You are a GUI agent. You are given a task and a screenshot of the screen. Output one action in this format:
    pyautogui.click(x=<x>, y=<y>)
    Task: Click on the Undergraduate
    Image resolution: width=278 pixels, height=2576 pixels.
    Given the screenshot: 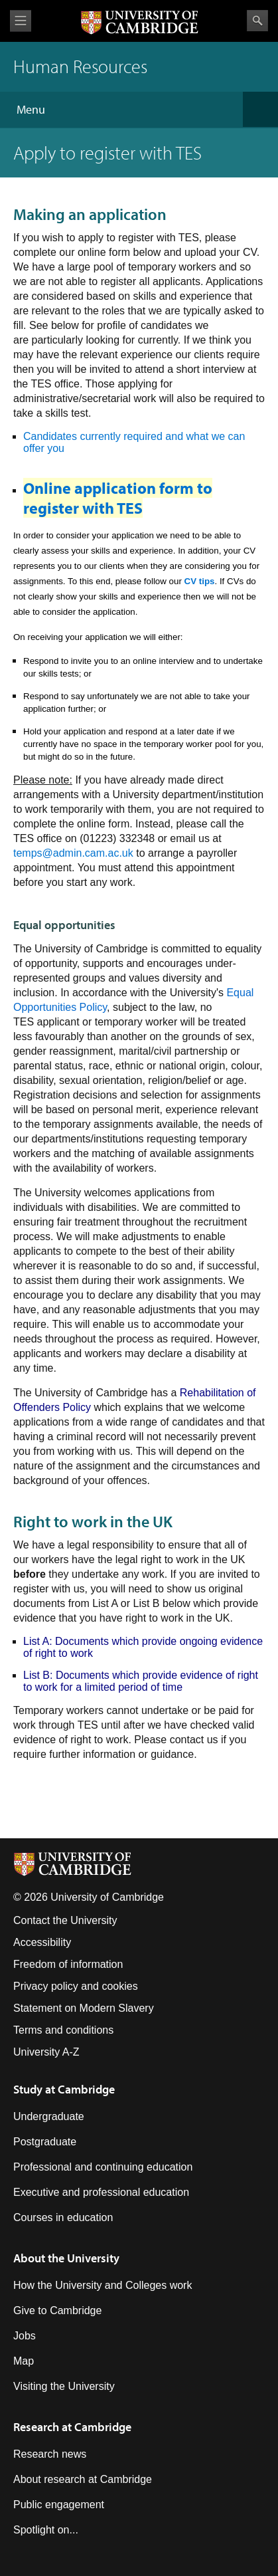 What is the action you would take?
    pyautogui.click(x=48, y=2116)
    